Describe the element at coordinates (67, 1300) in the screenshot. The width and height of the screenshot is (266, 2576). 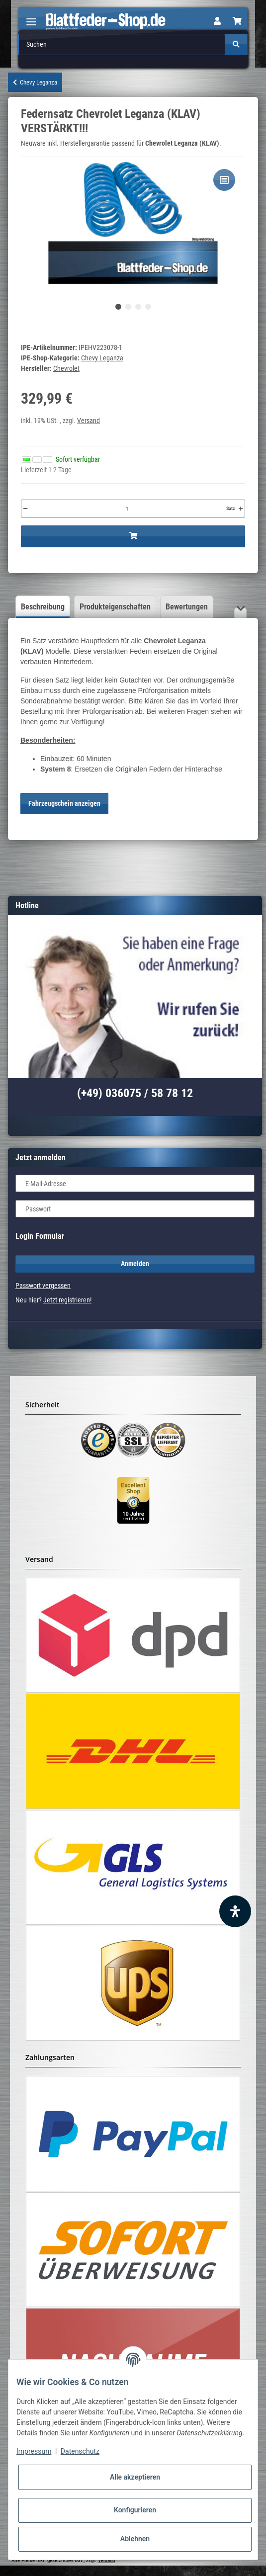
I see `Jetzt registrieren!` at that location.